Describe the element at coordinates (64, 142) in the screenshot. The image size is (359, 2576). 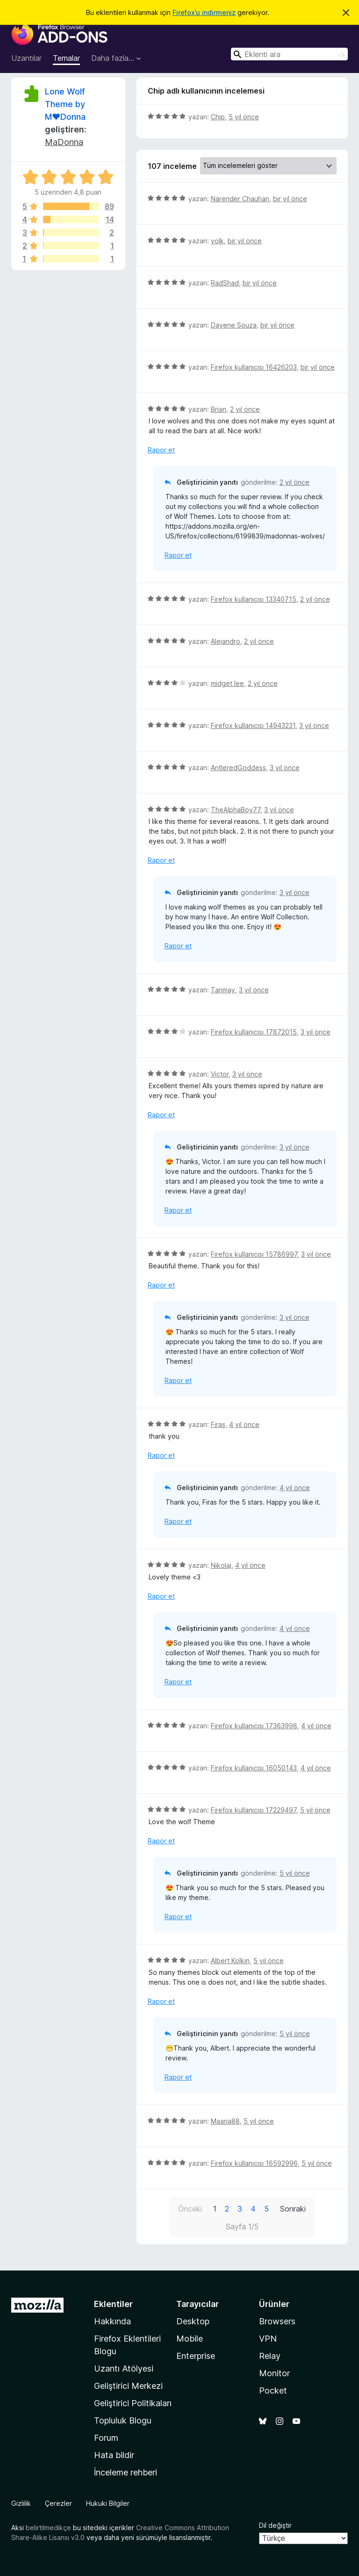
I see `MaDonna` at that location.